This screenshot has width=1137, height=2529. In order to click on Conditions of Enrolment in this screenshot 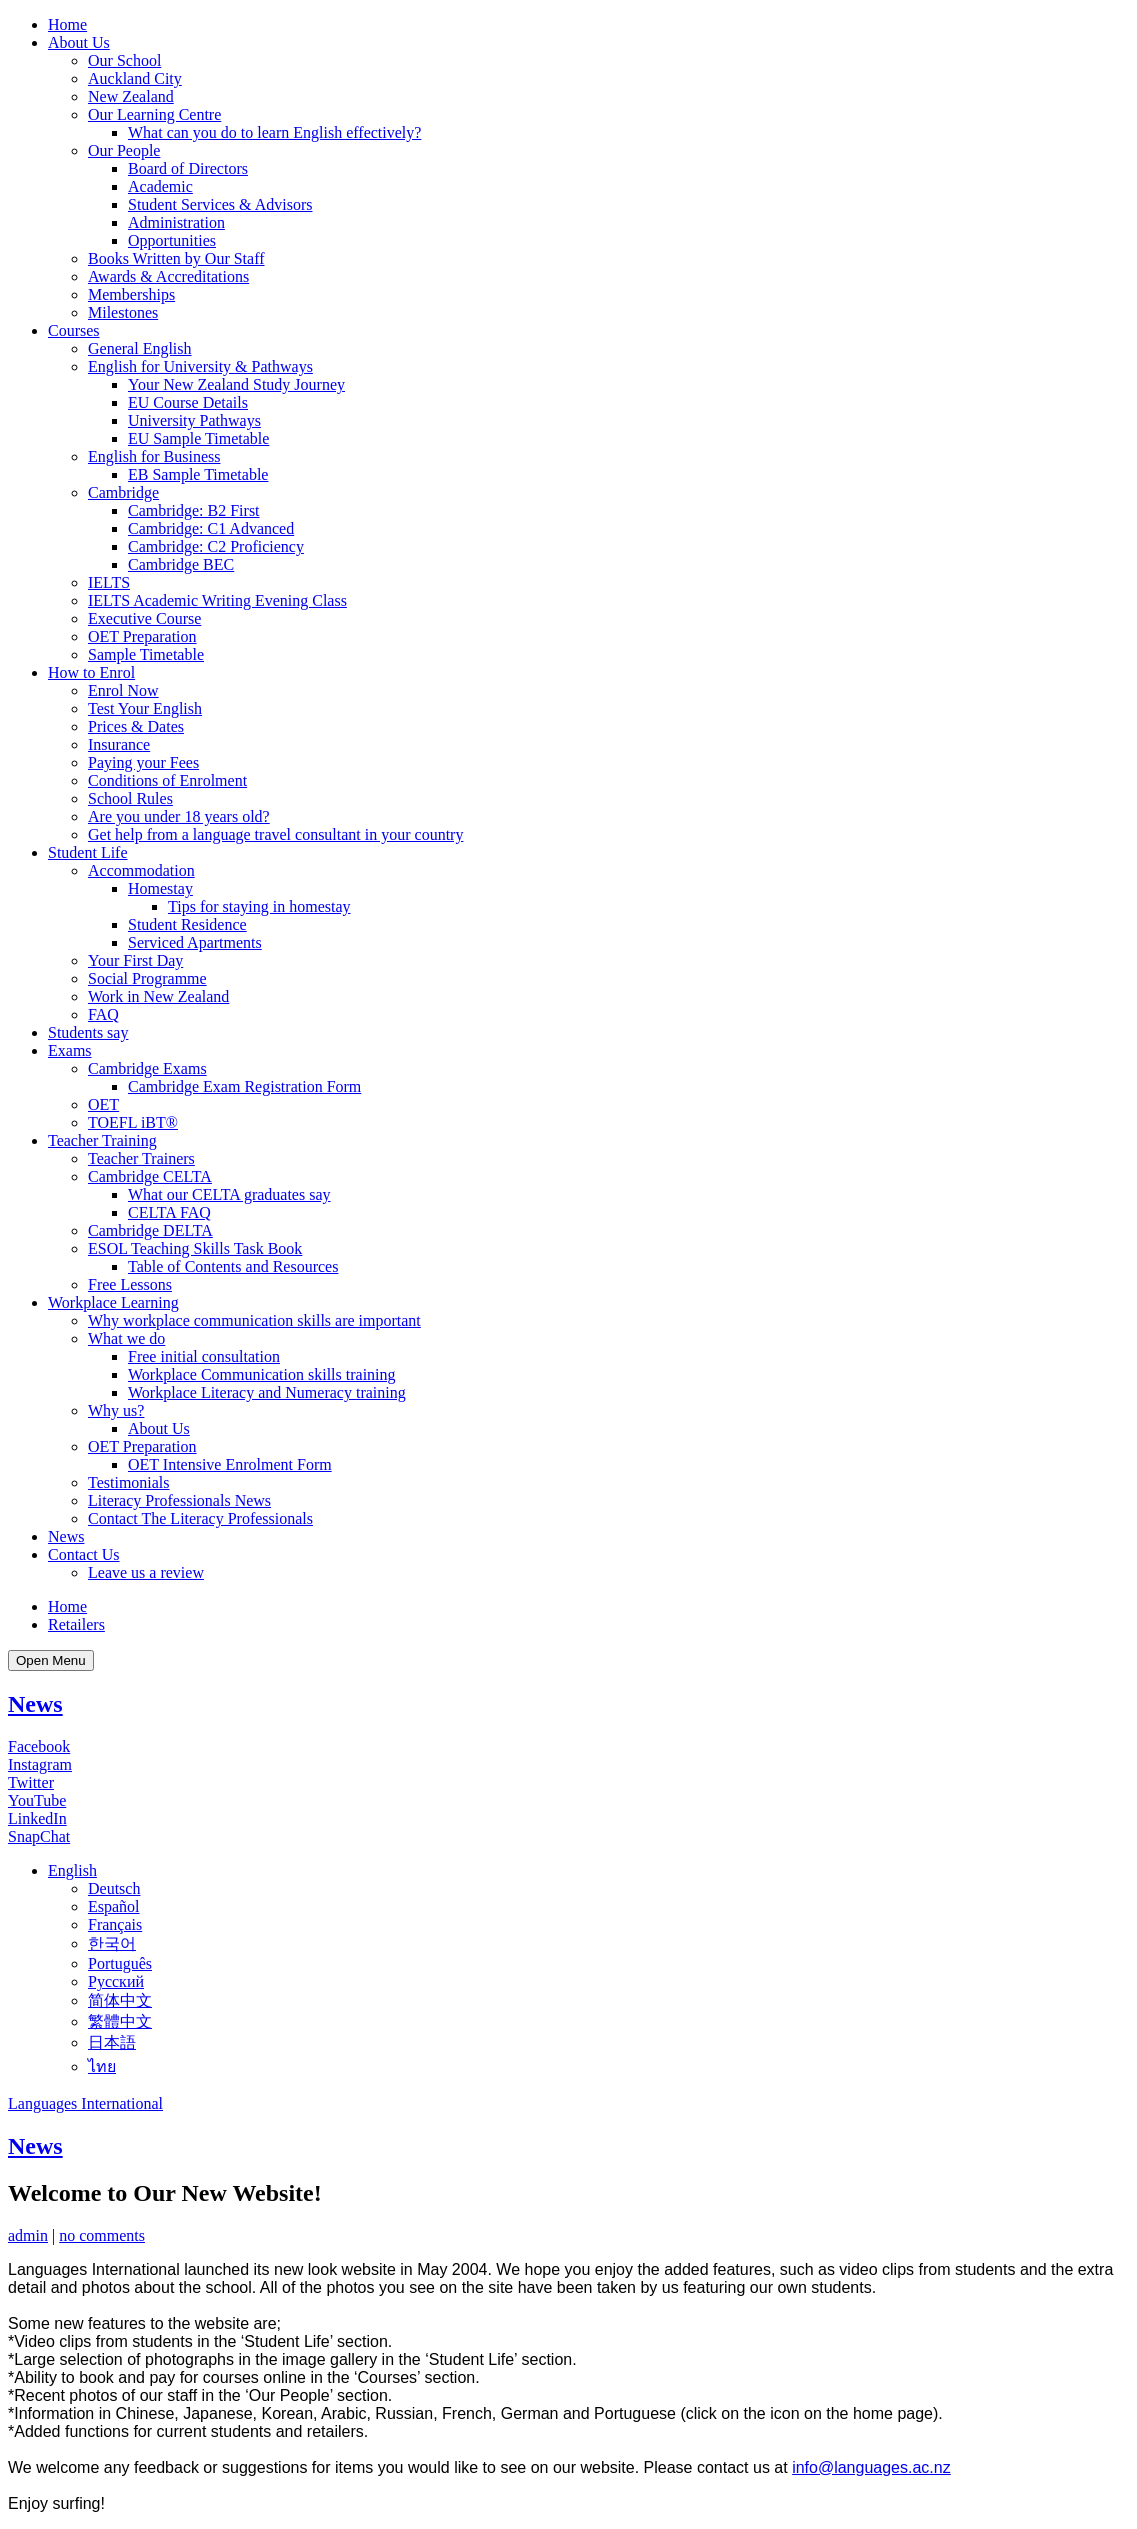, I will do `click(167, 780)`.